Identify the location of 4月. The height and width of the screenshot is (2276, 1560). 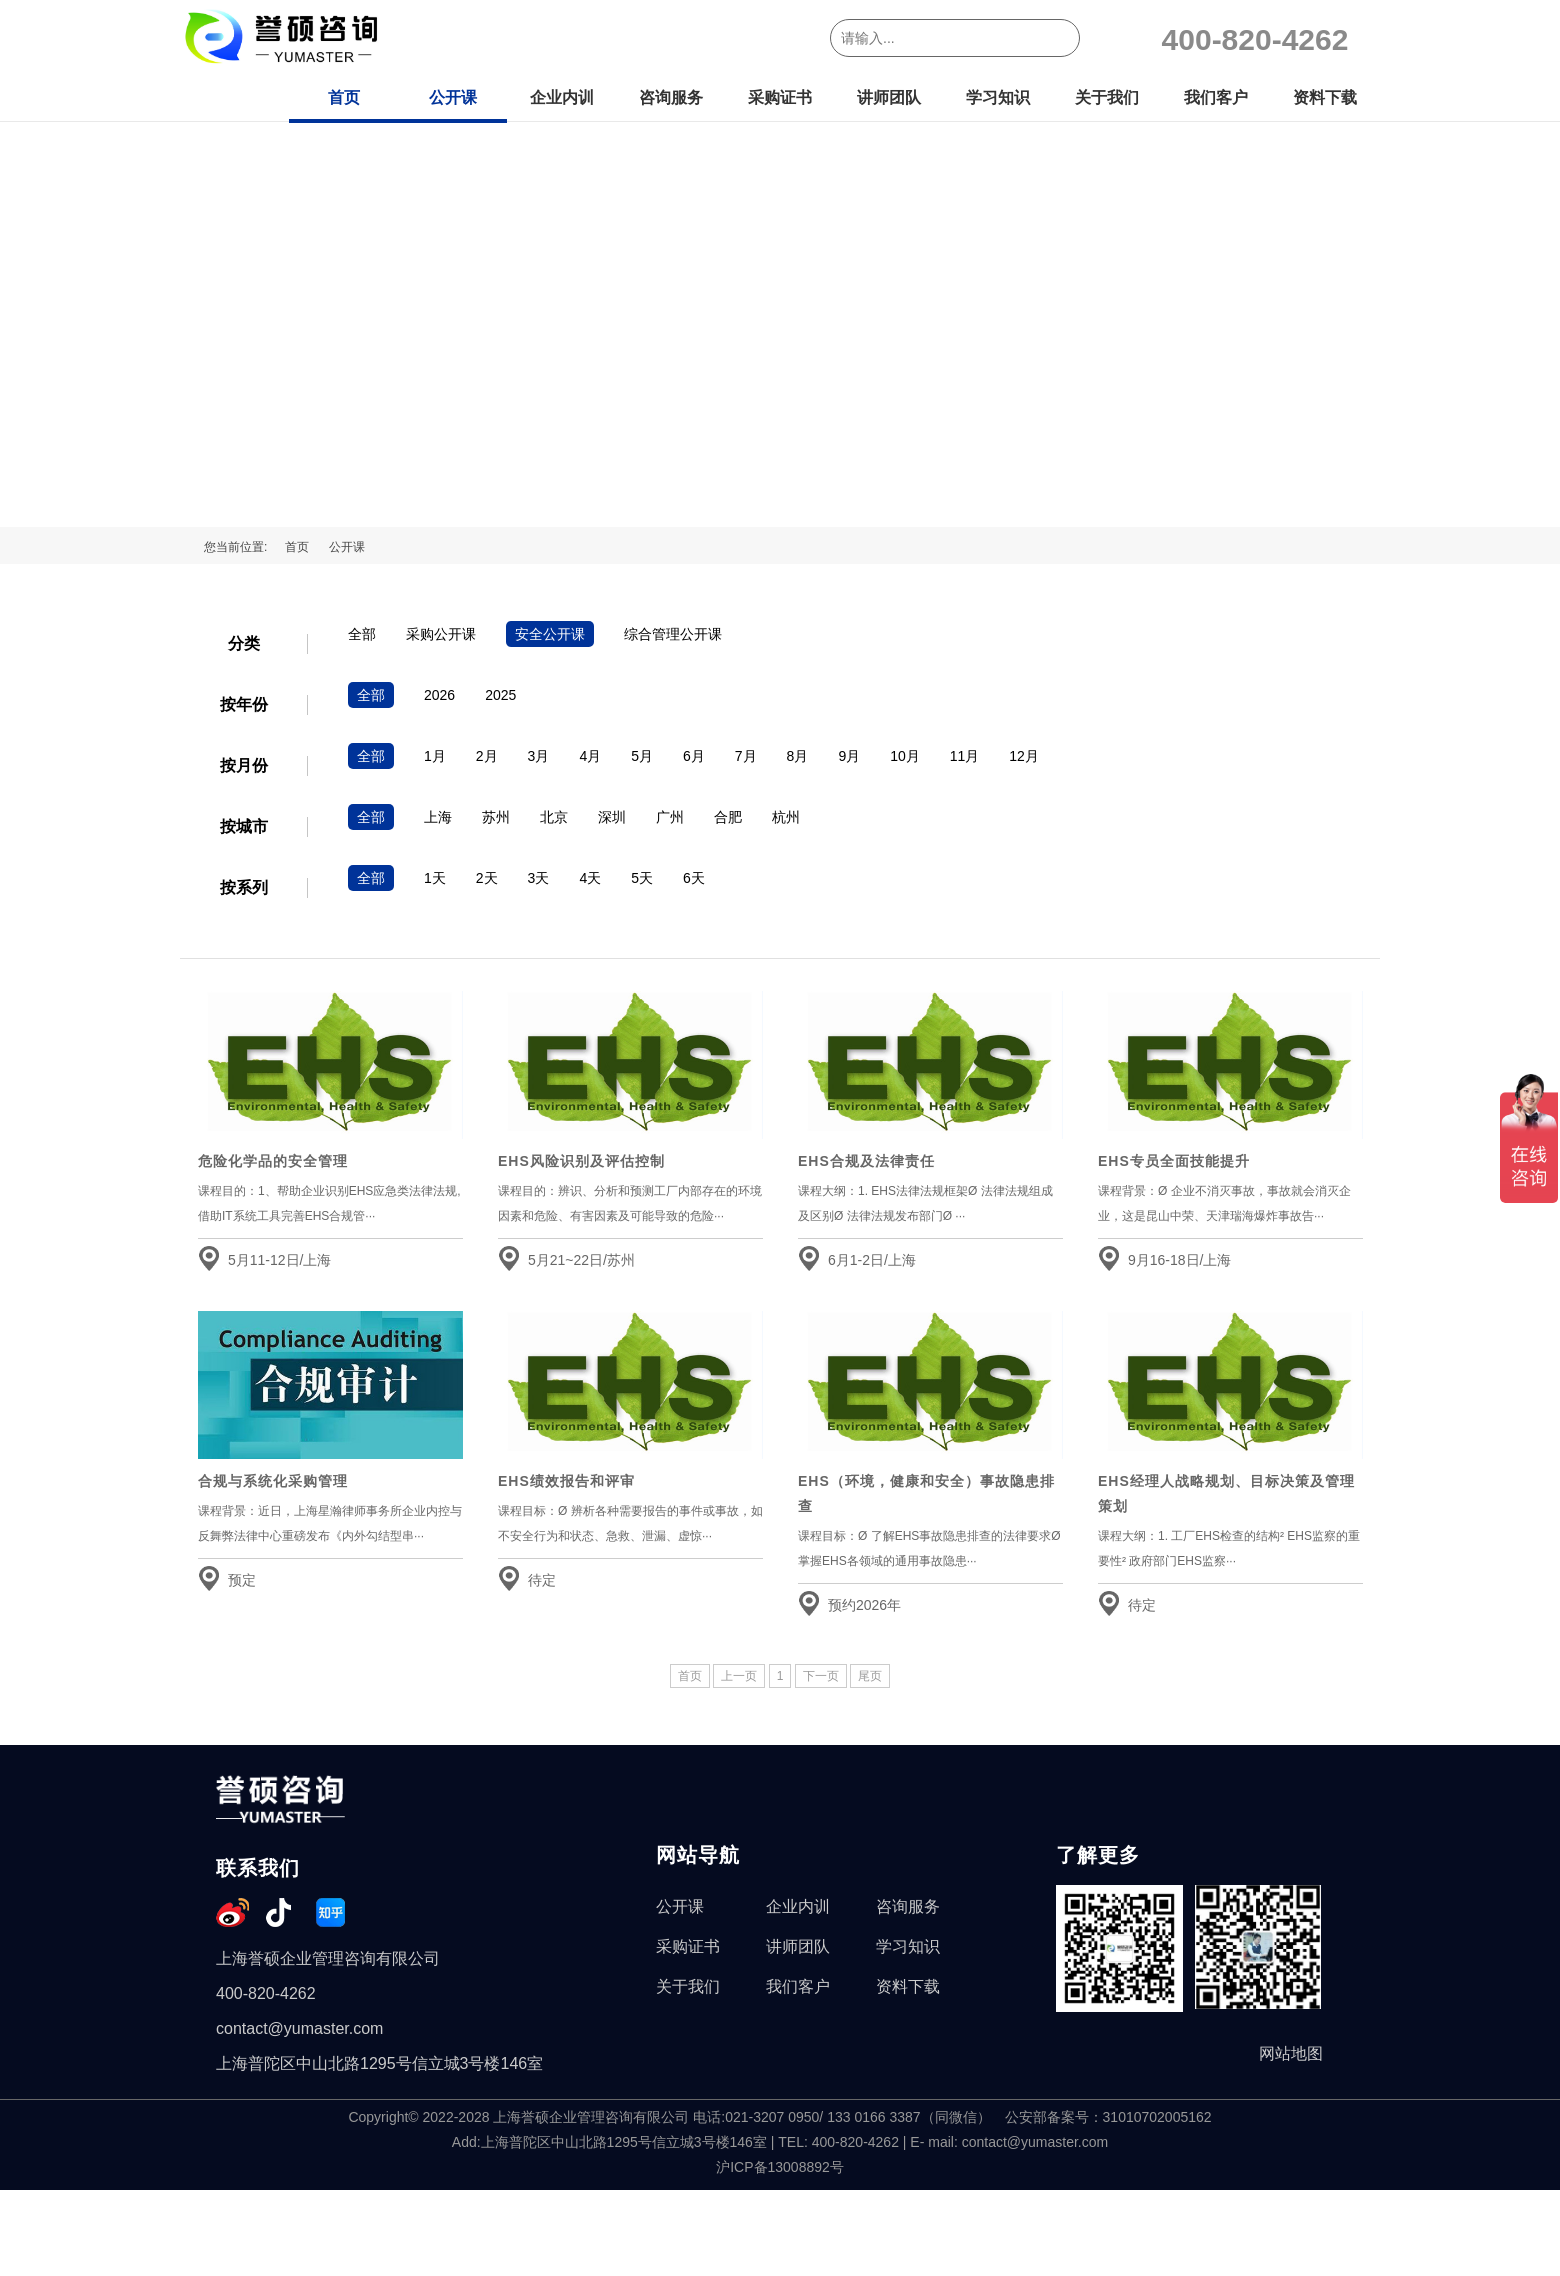
(590, 756).